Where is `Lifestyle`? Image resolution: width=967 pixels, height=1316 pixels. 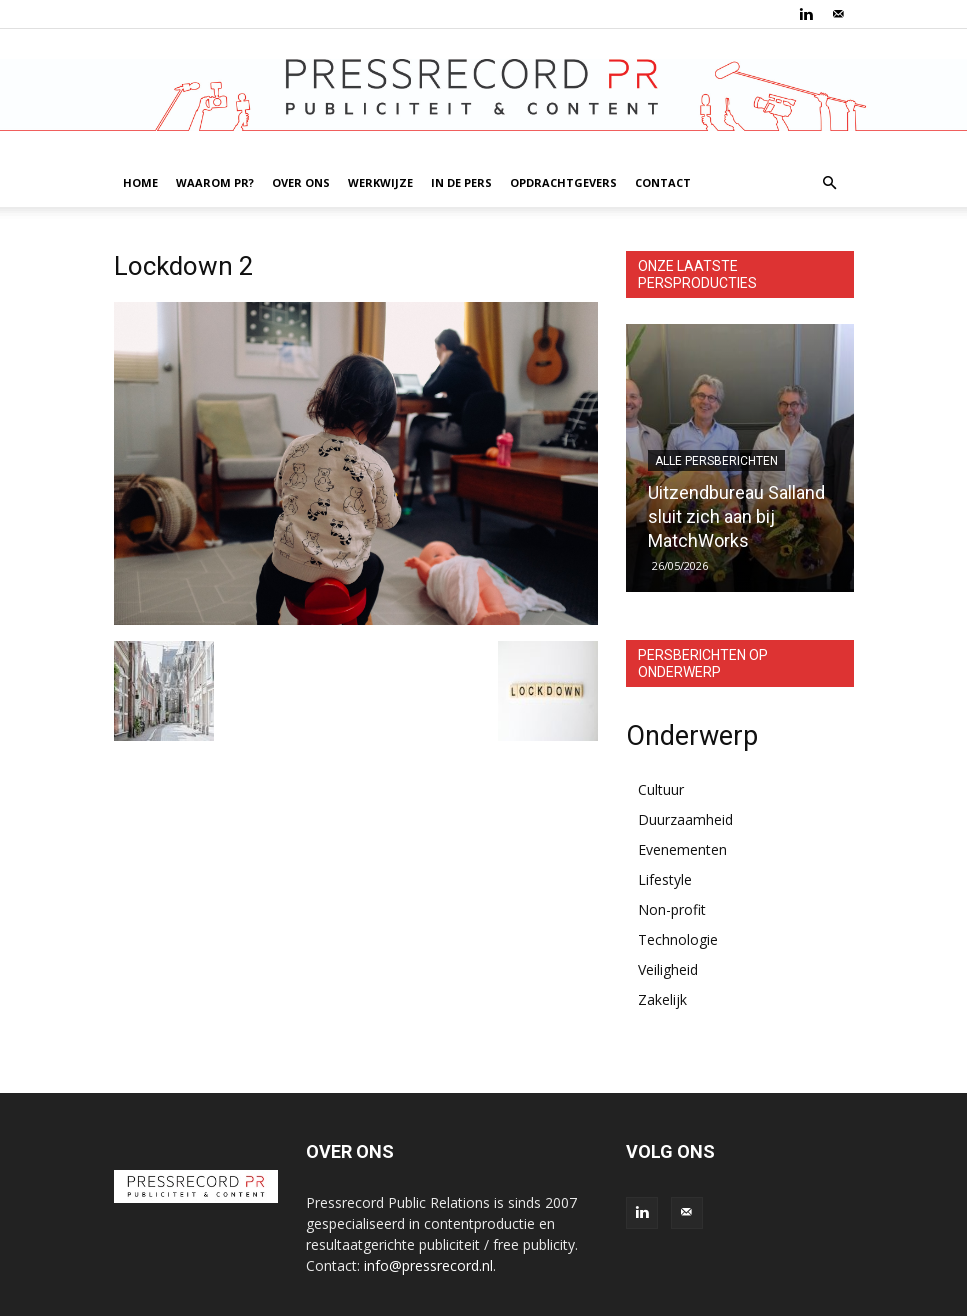
Lifestyle is located at coordinates (665, 879).